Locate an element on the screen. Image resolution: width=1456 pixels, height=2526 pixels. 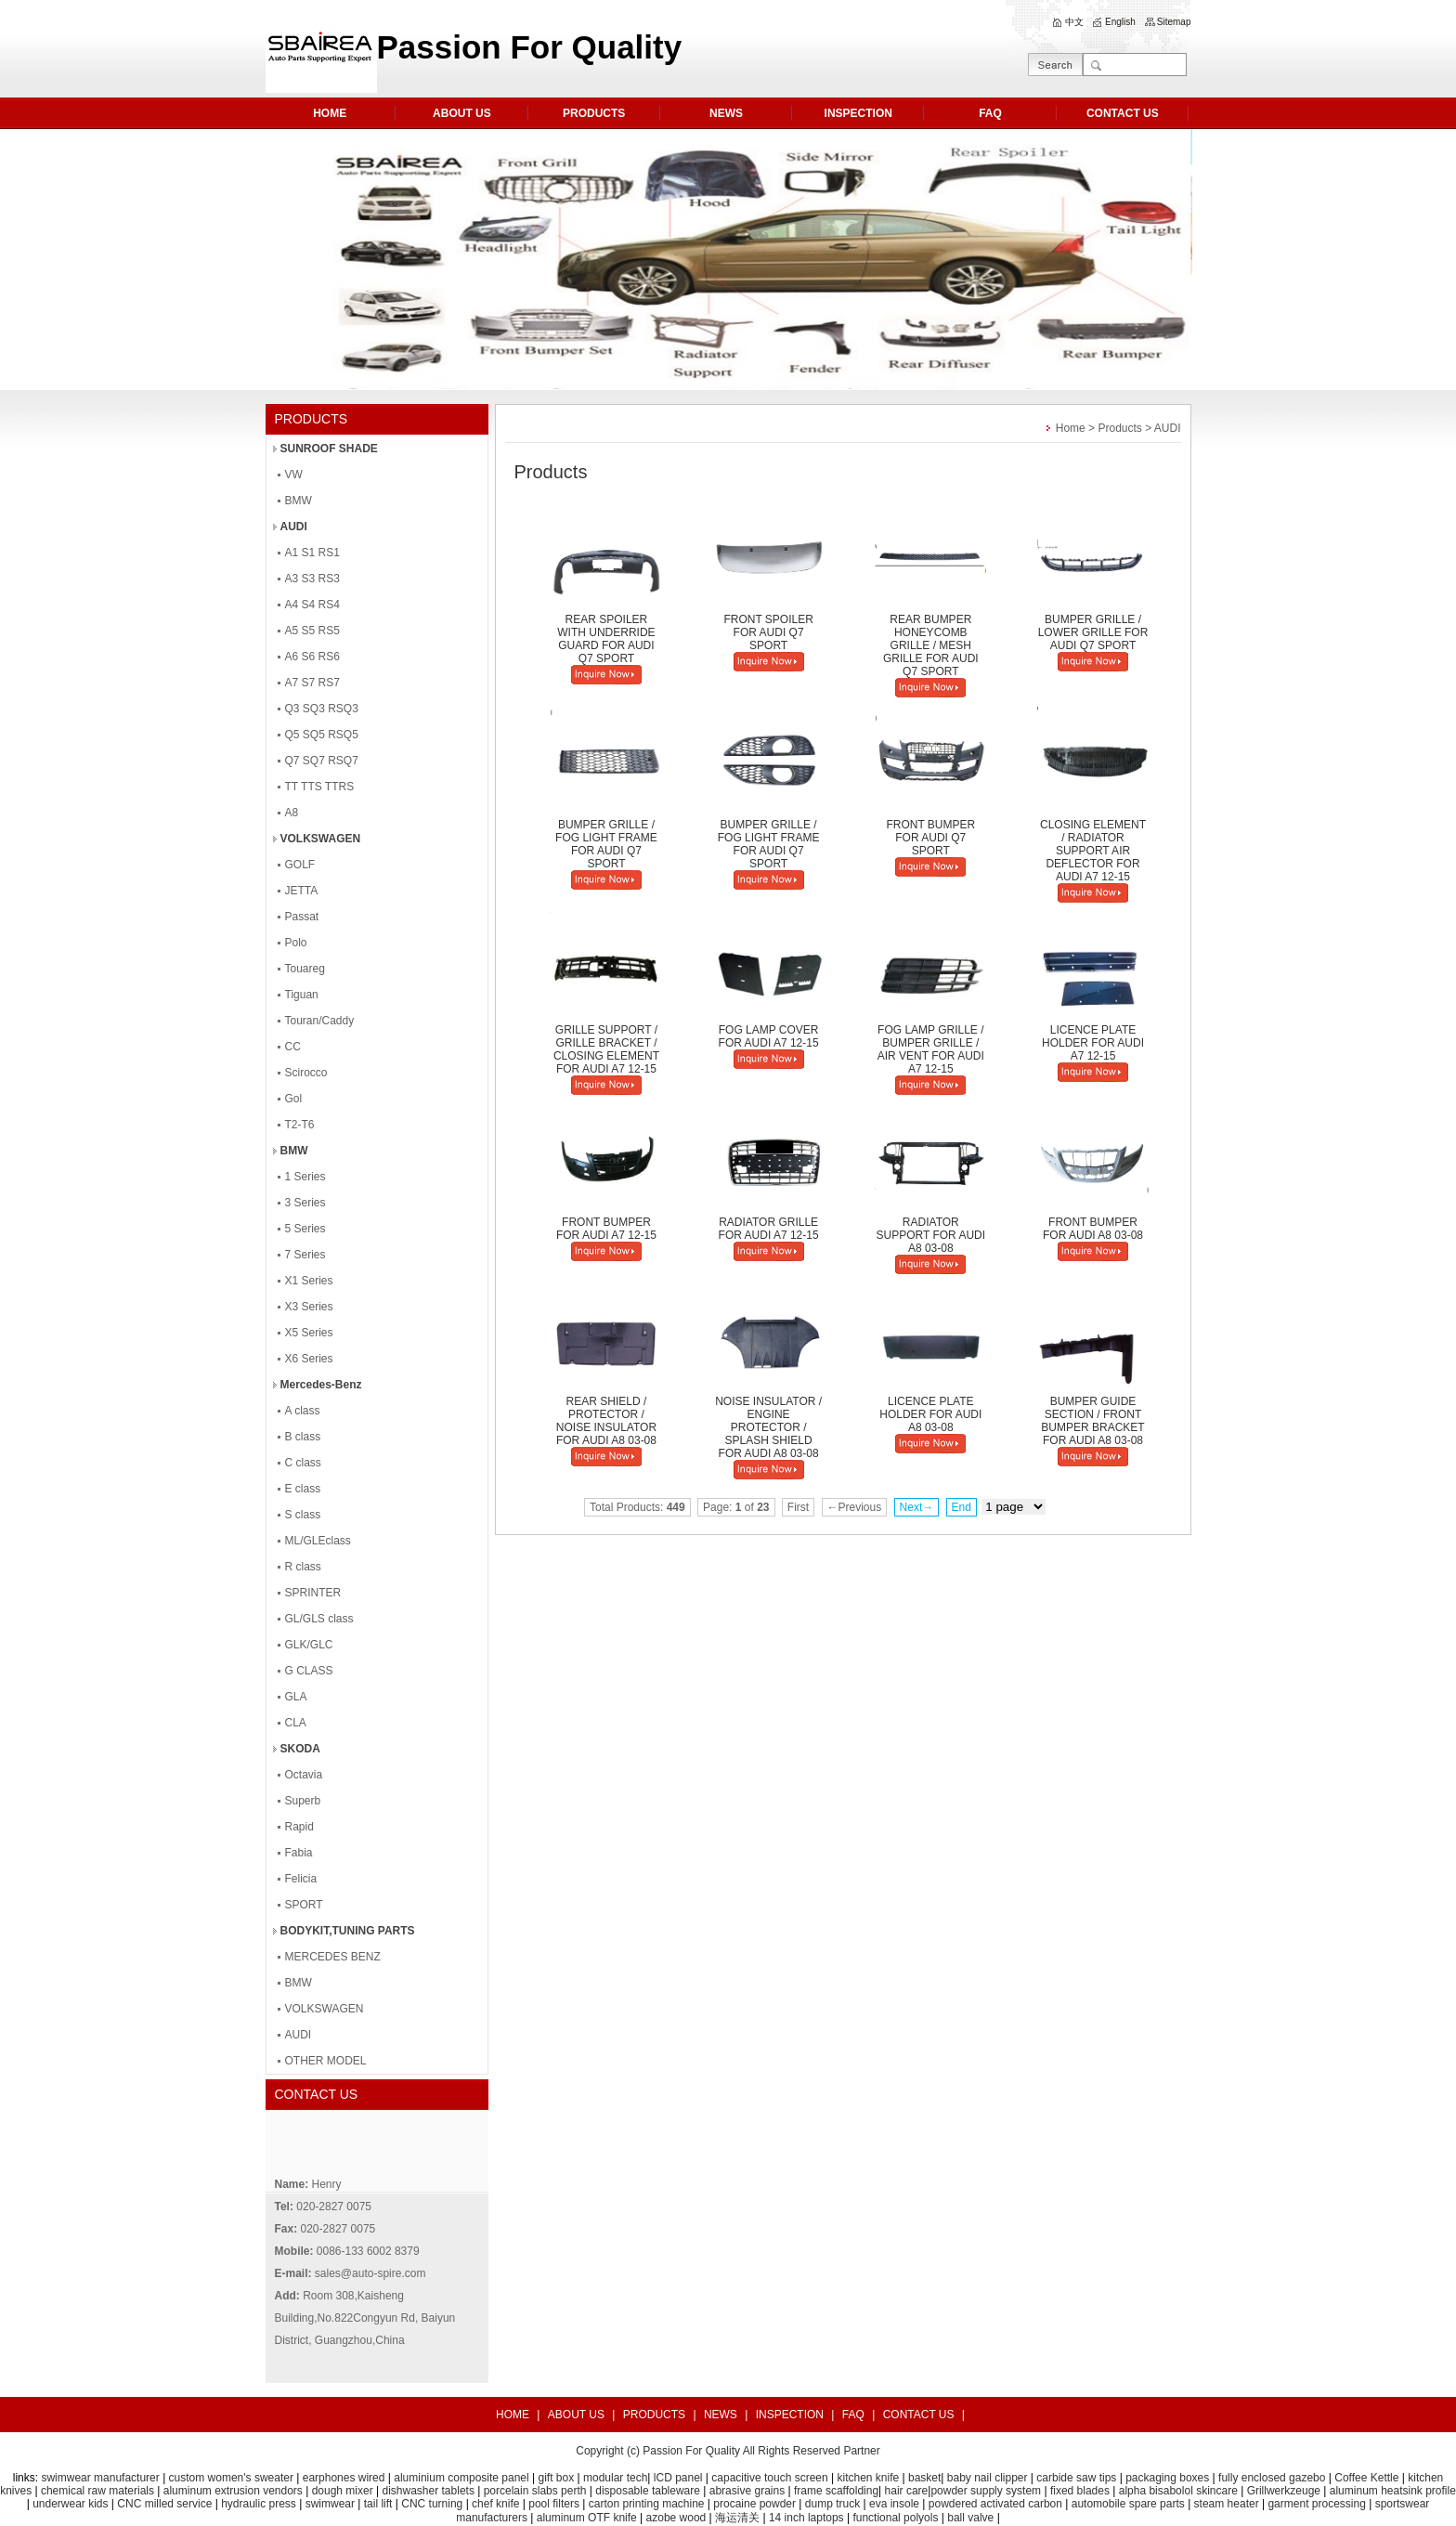
GLK/GLC is located at coordinates (309, 1644).